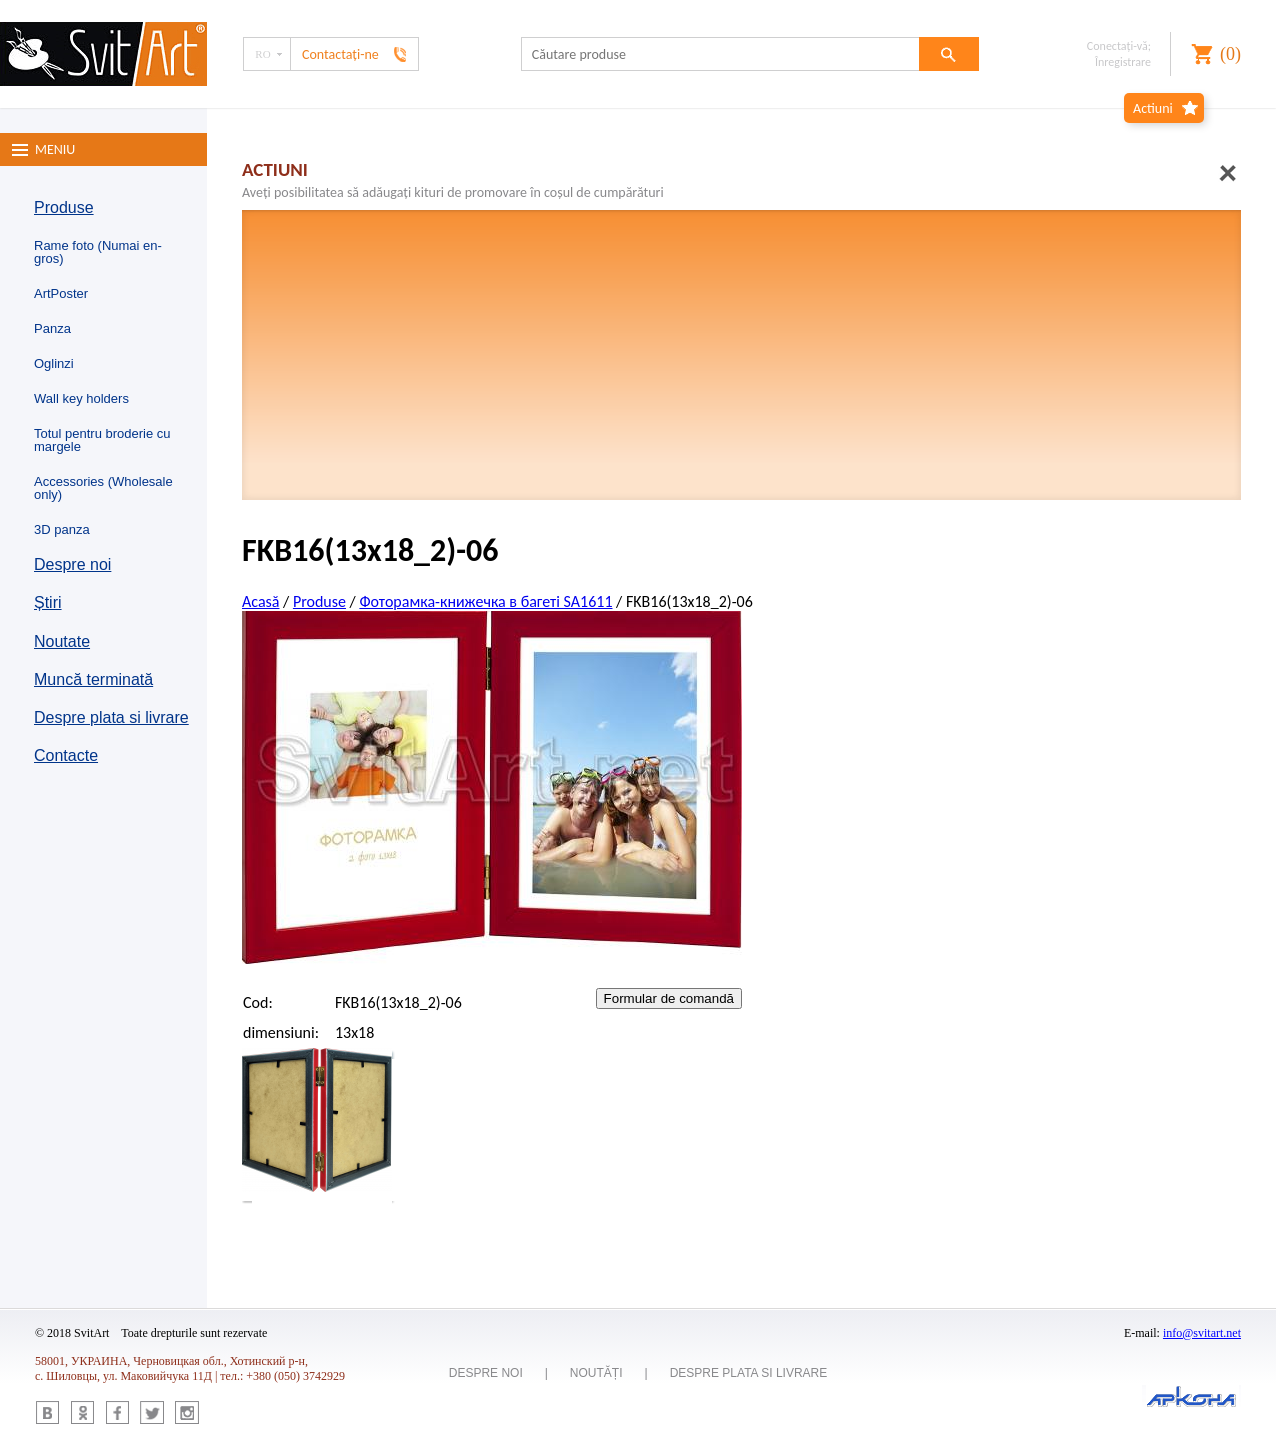 Image resolution: width=1276 pixels, height=1443 pixels. What do you see at coordinates (62, 529) in the screenshot?
I see `3D panza` at bounding box center [62, 529].